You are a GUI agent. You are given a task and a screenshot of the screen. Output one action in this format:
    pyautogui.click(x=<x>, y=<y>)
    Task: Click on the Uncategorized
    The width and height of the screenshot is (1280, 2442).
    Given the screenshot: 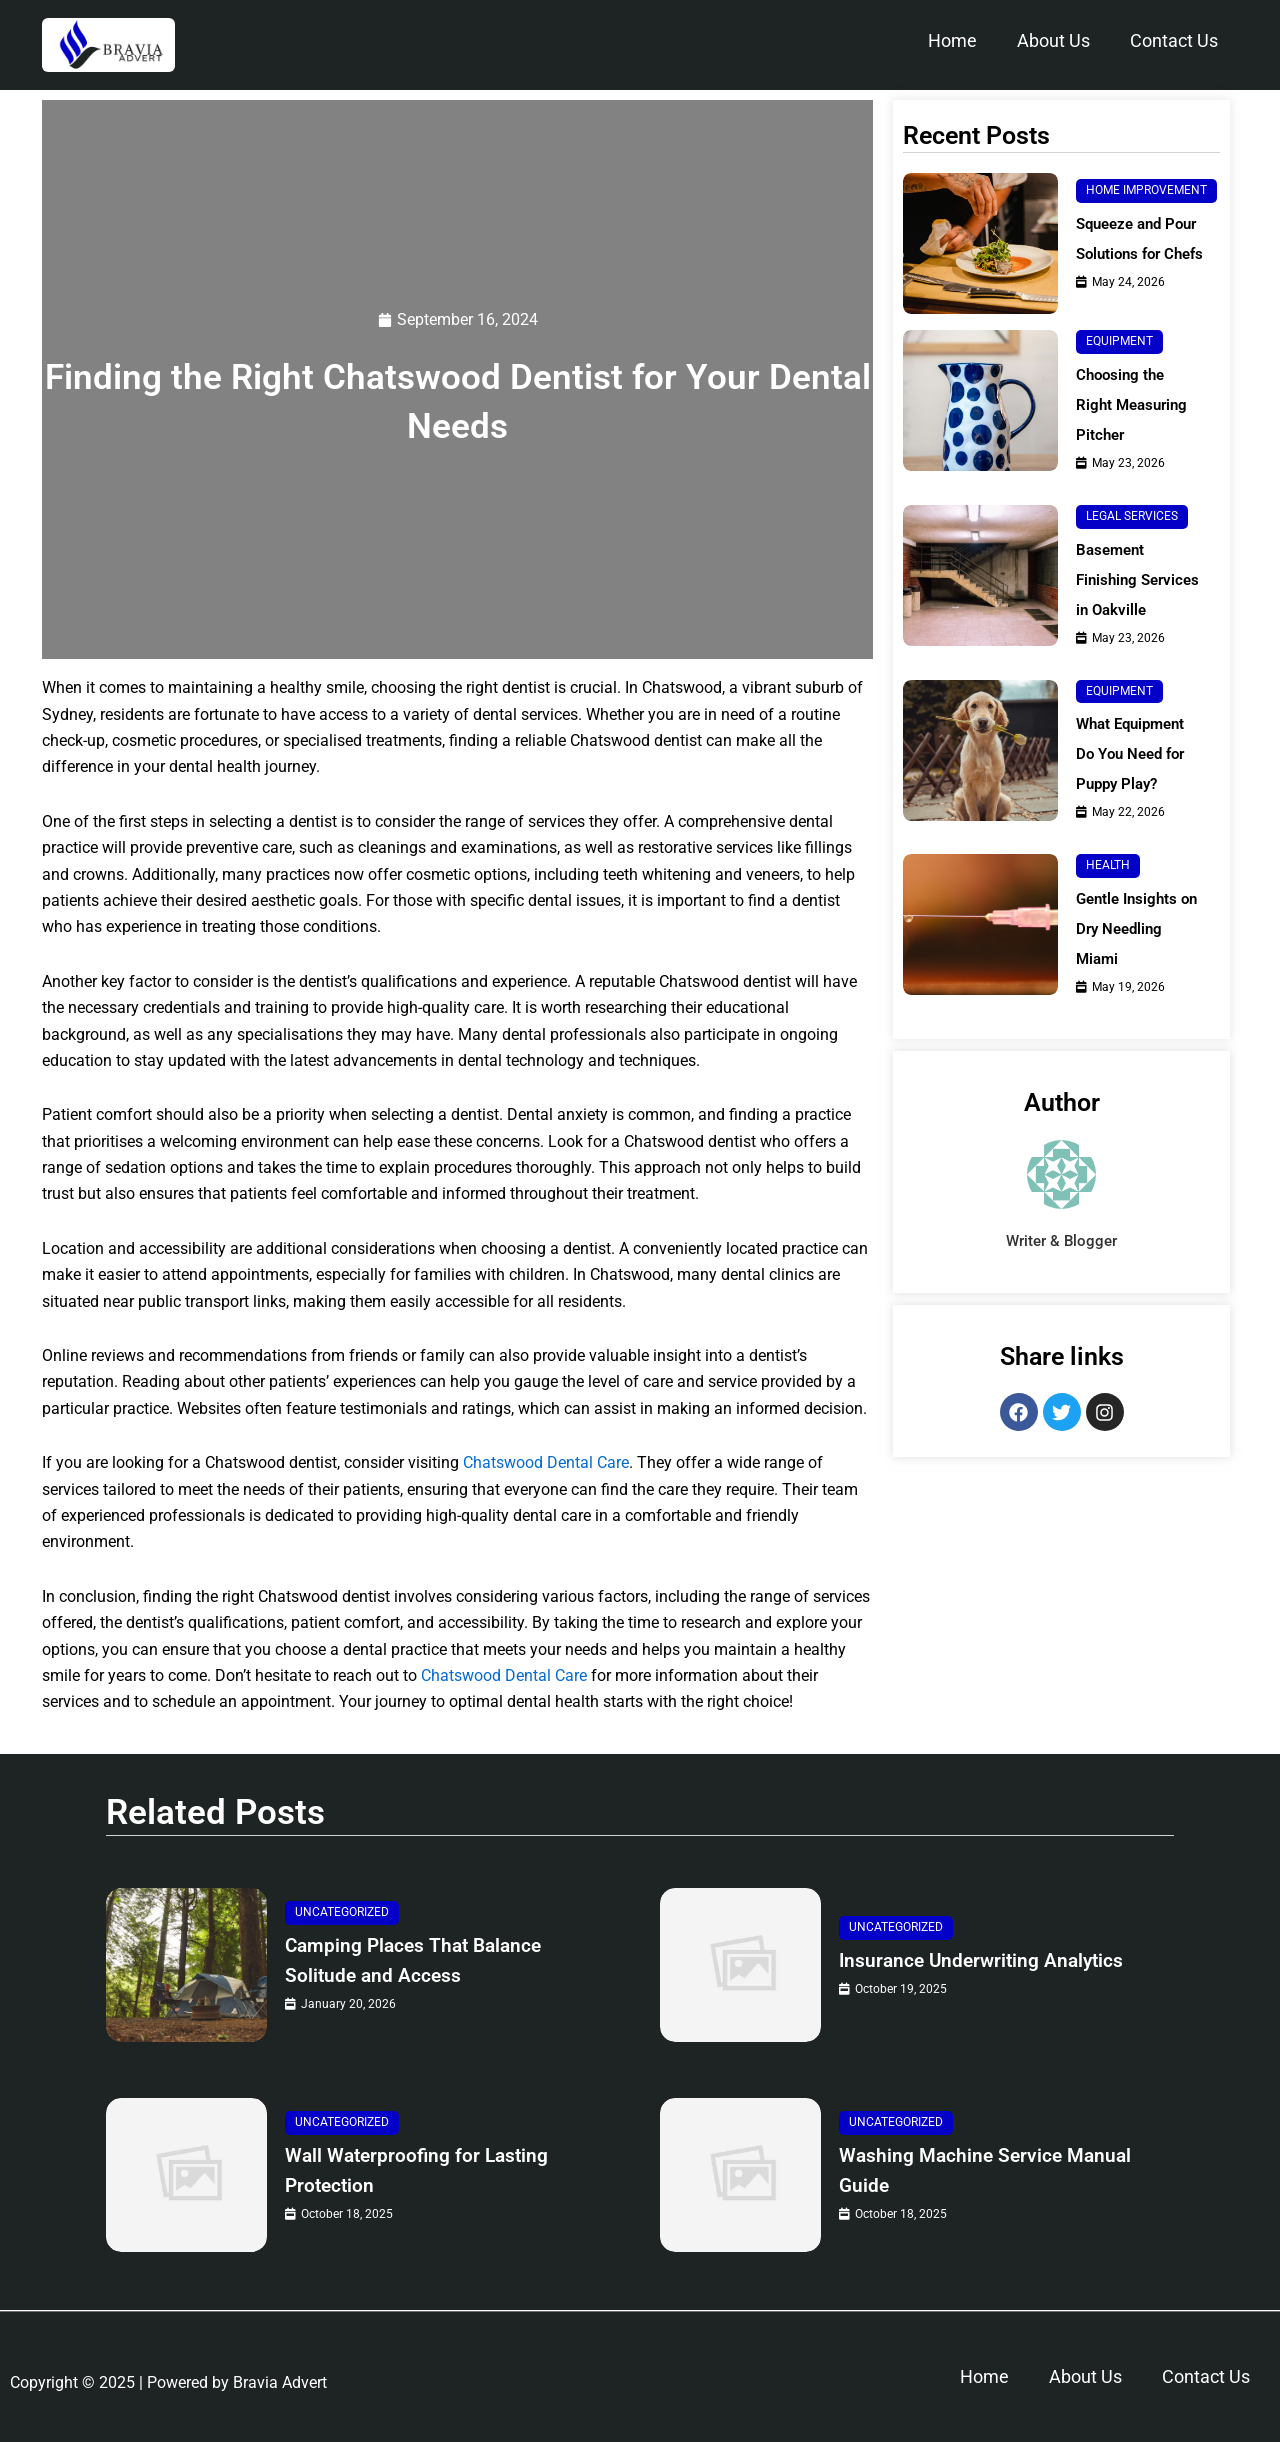 What is the action you would take?
    pyautogui.click(x=342, y=1913)
    